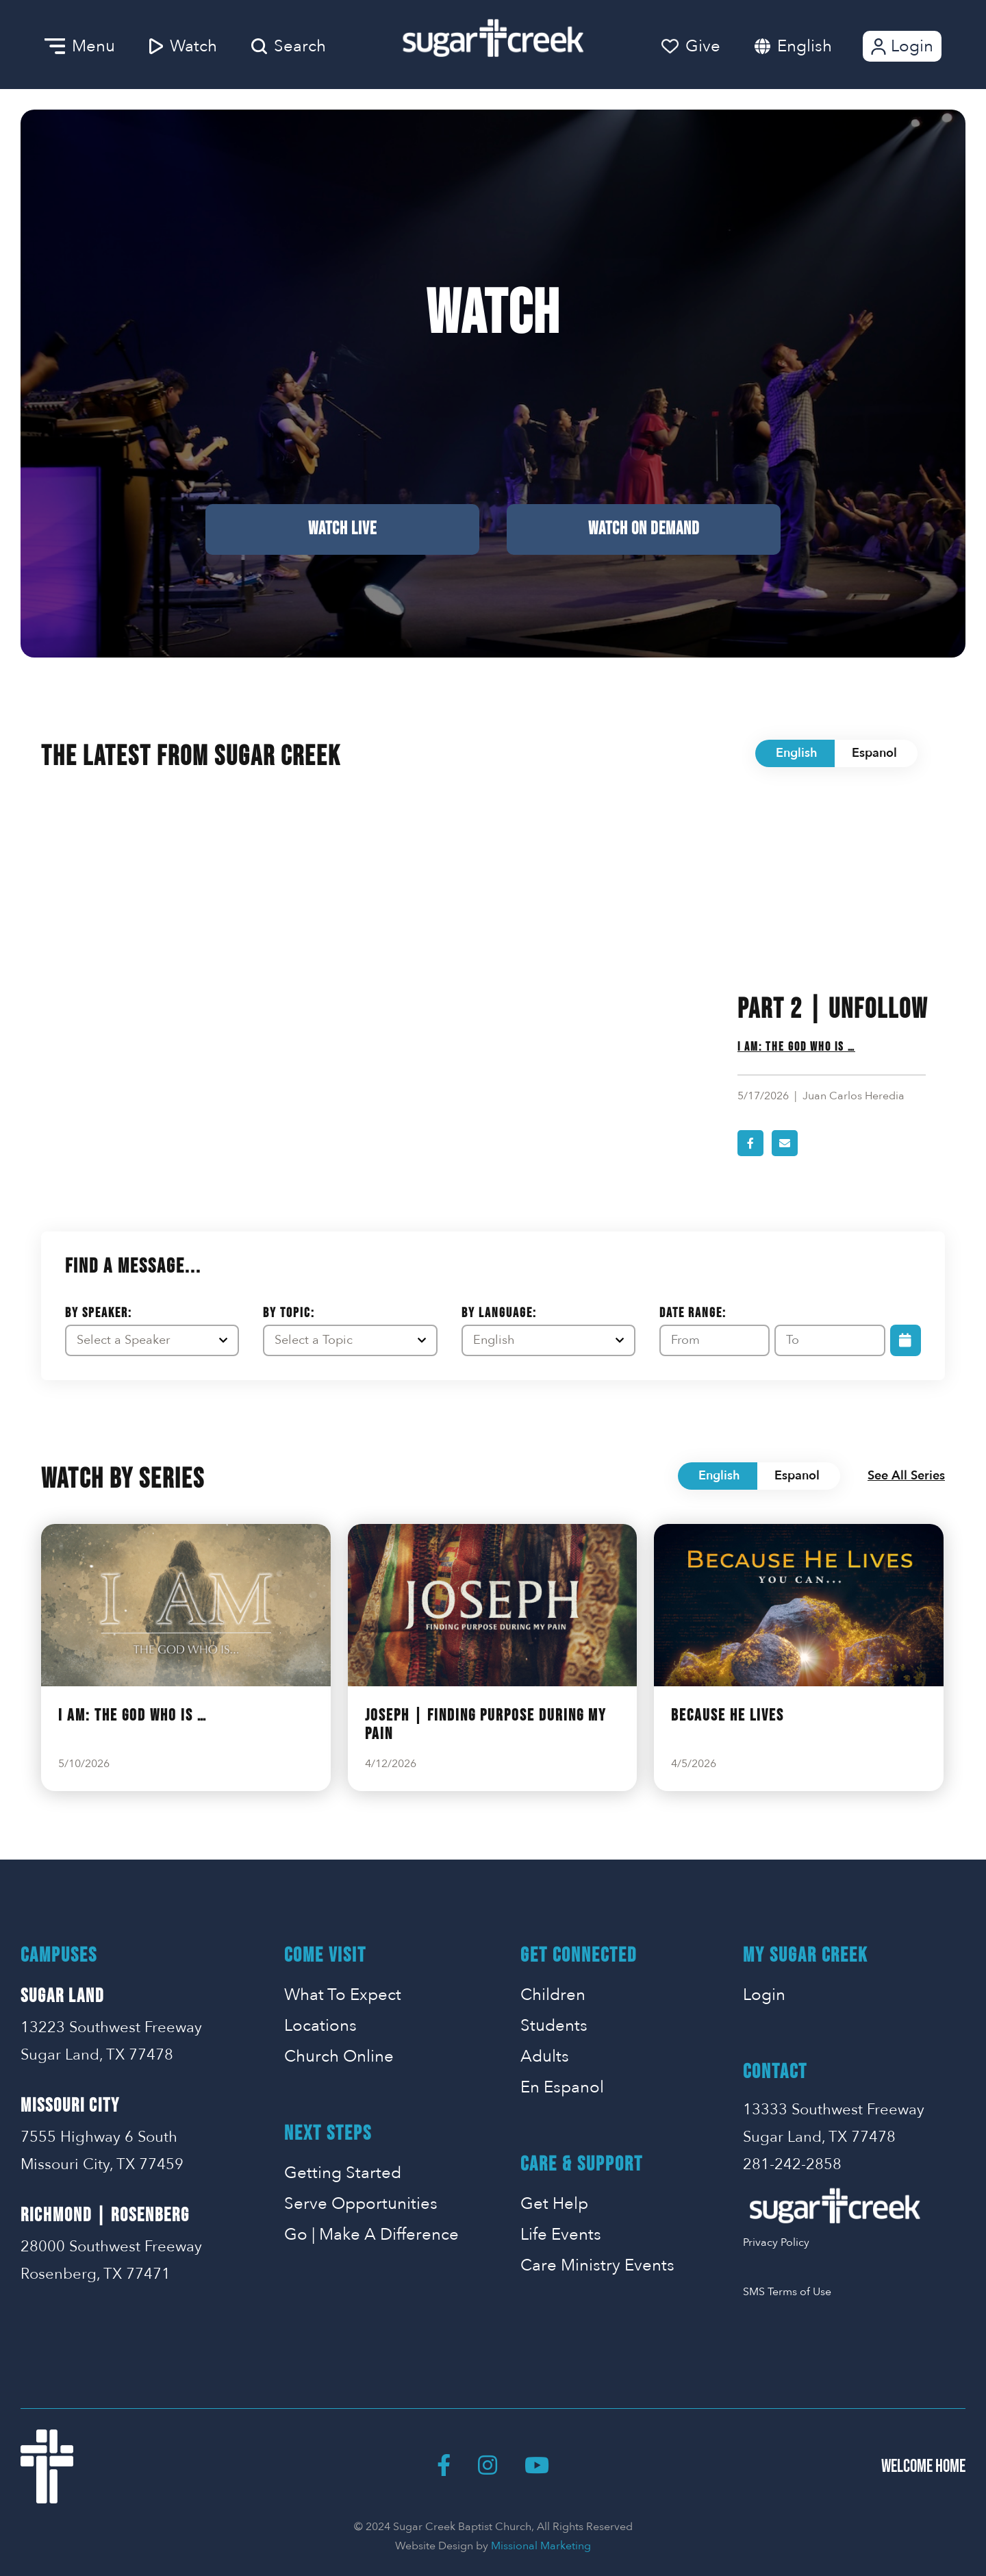 The width and height of the screenshot is (986, 2576). What do you see at coordinates (792, 2164) in the screenshot?
I see `281-242-2858` at bounding box center [792, 2164].